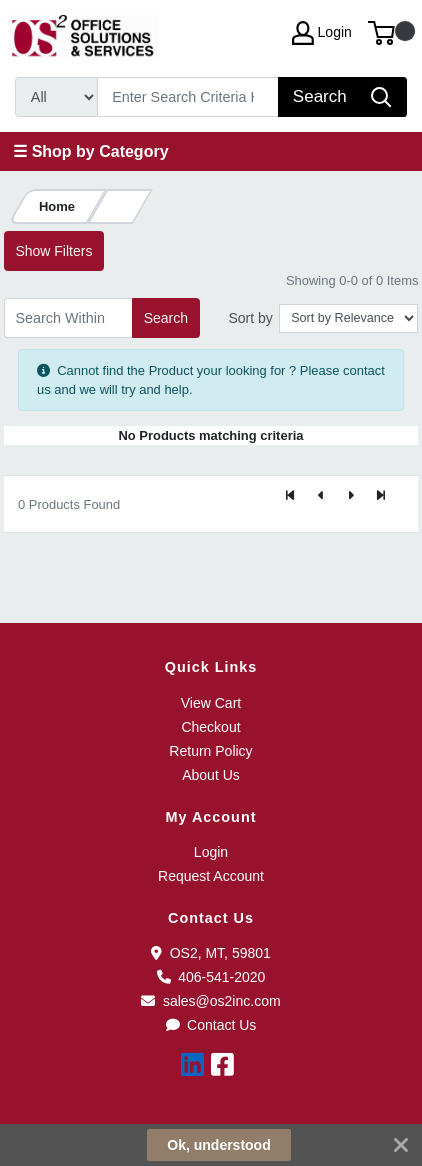  I want to click on Ok, understood, so click(218, 1145).